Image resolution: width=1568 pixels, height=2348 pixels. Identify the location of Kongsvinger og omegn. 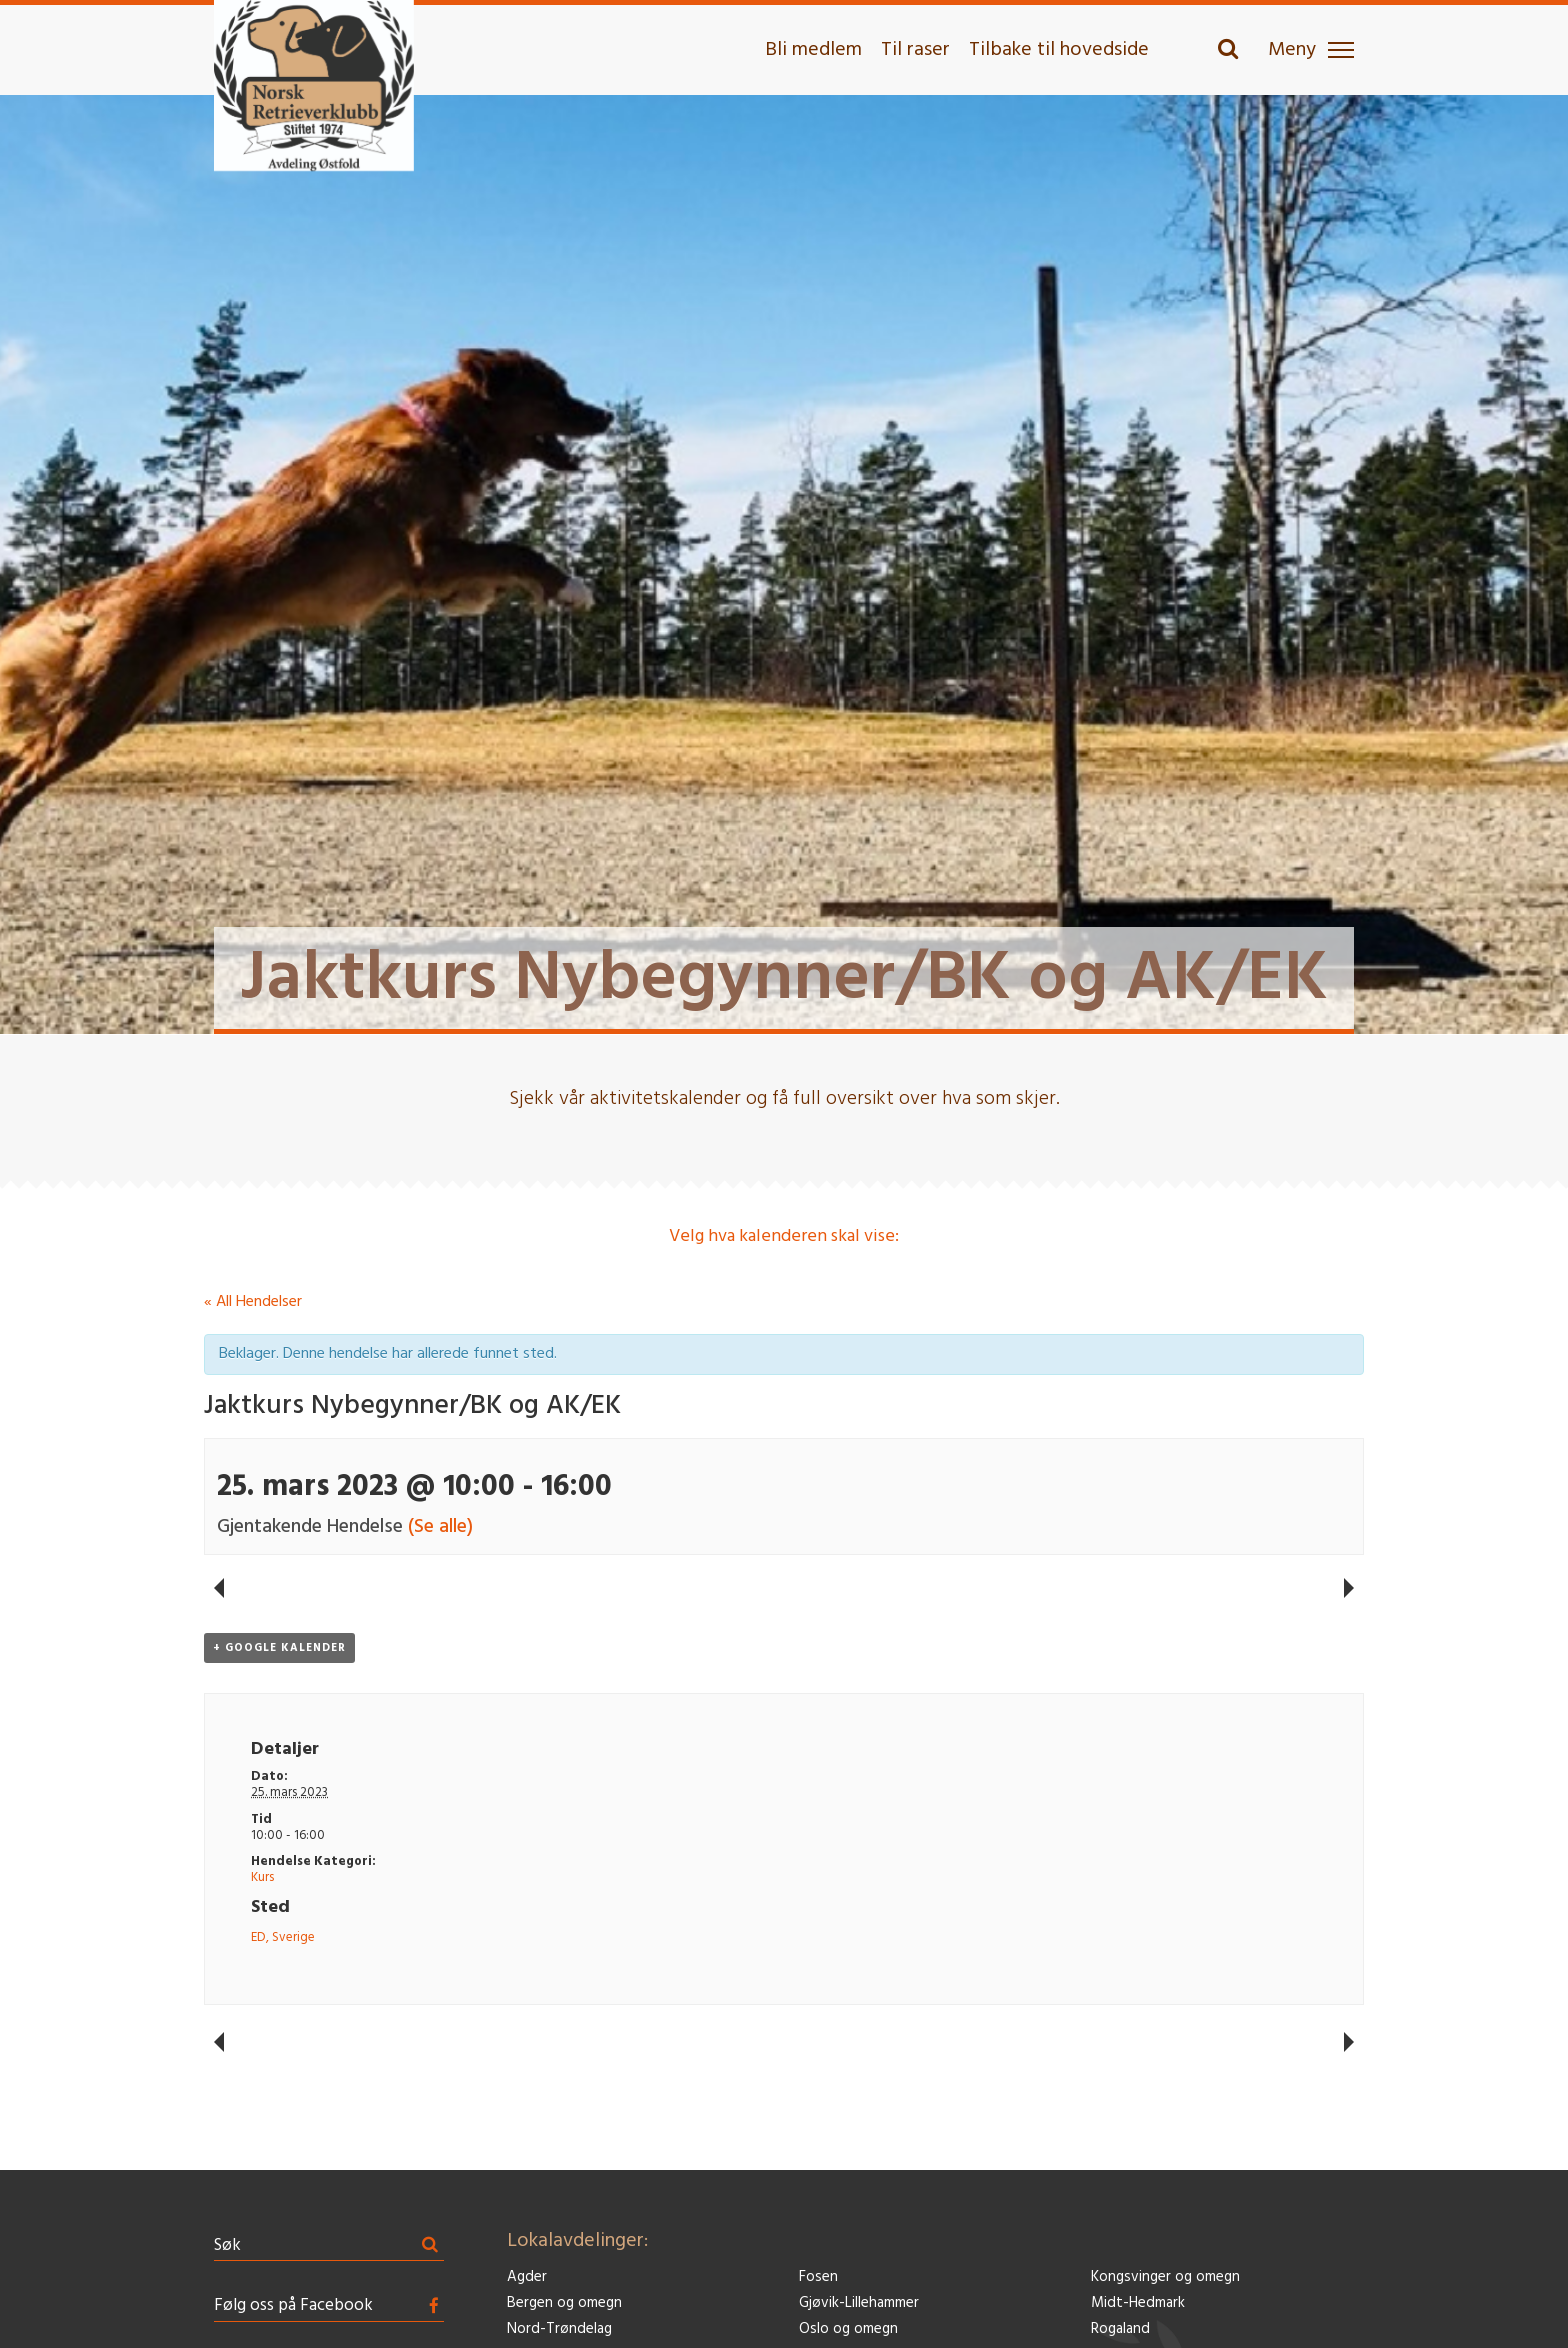
(1165, 2277).